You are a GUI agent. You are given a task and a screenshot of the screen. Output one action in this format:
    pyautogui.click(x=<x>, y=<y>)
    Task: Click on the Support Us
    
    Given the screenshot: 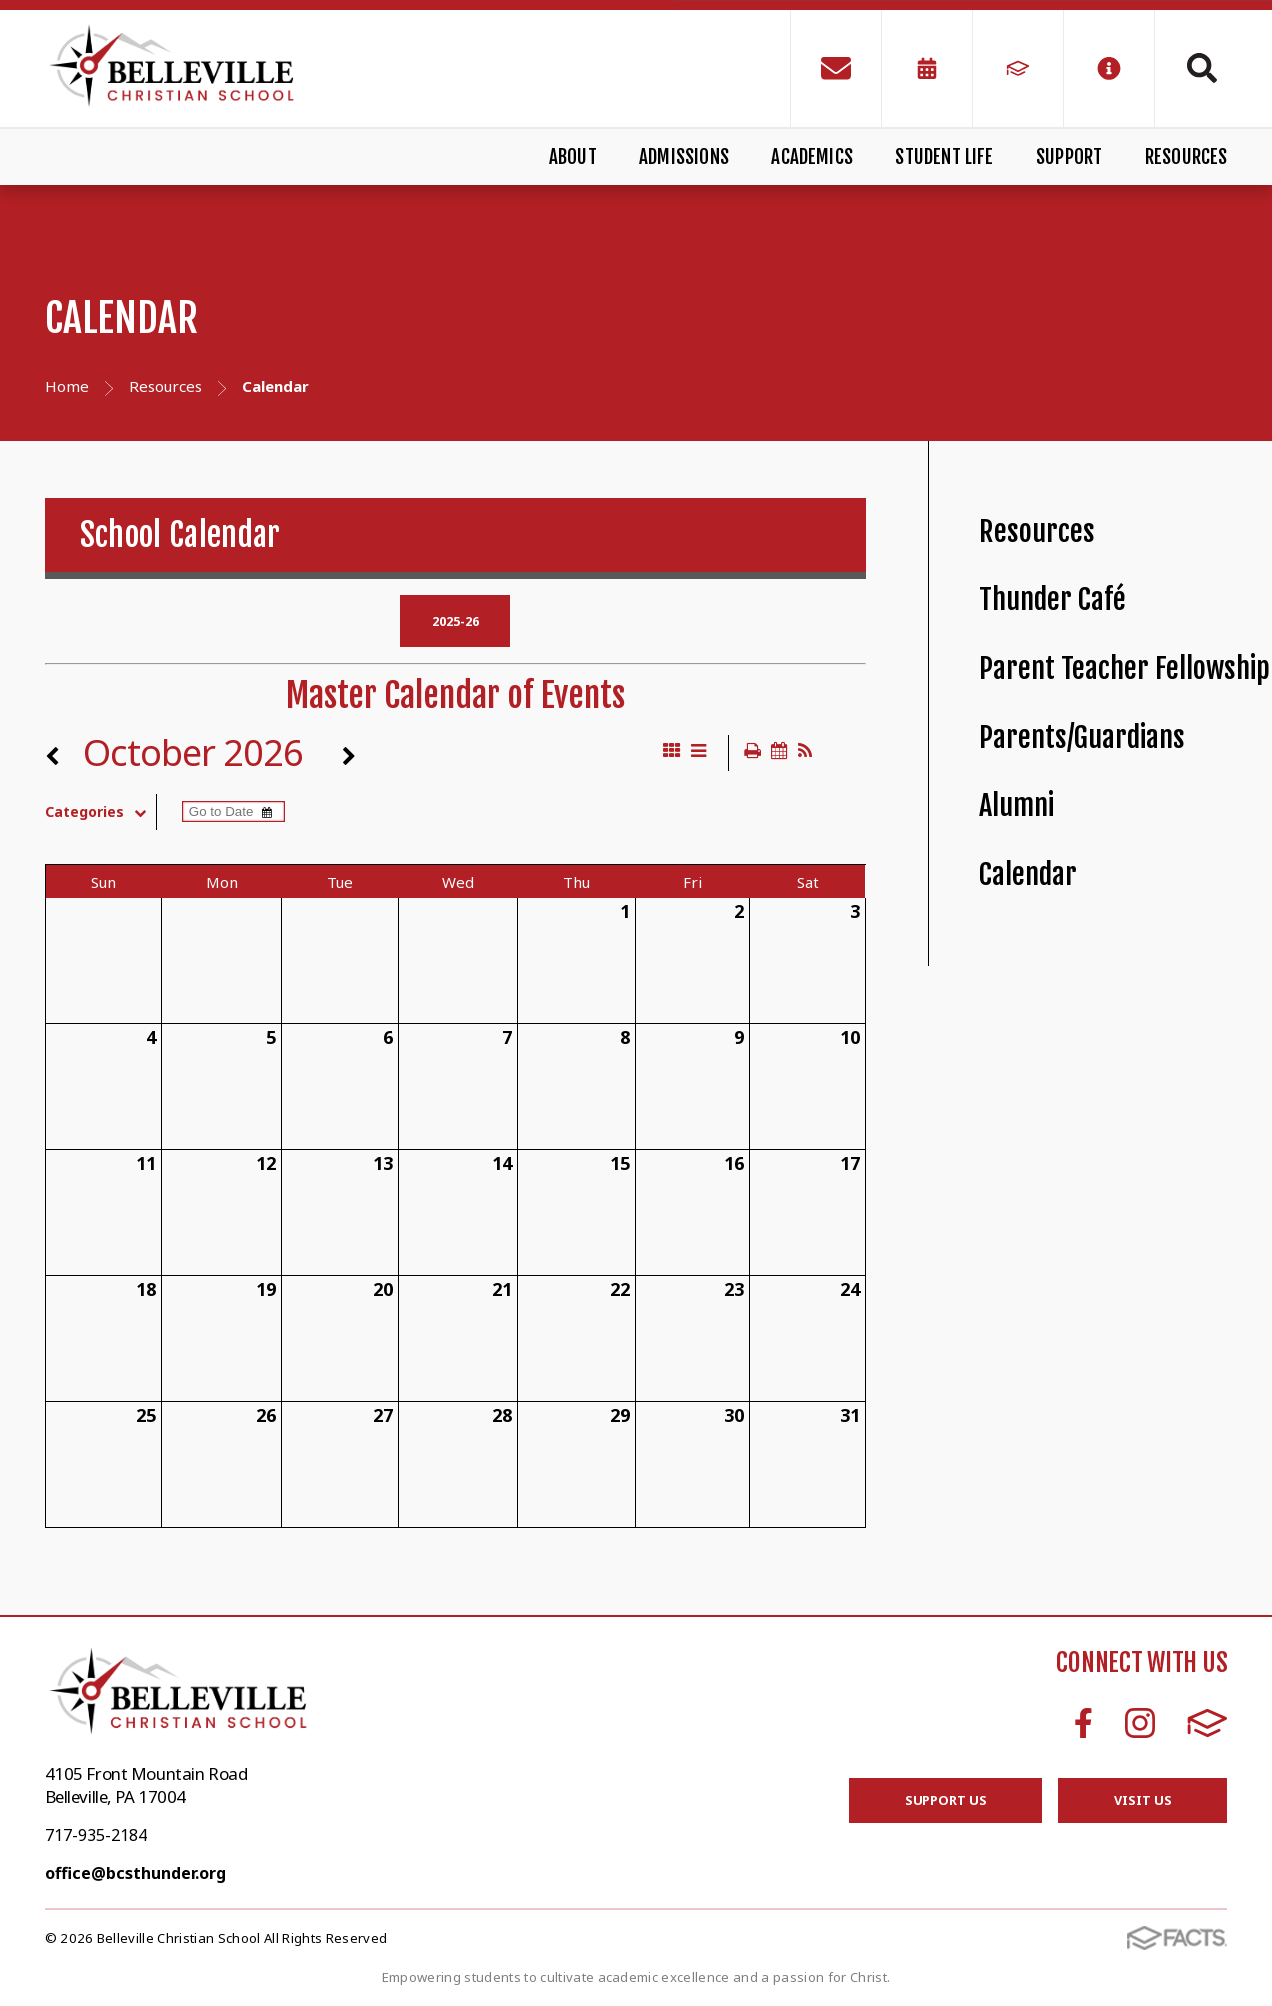 What is the action you would take?
    pyautogui.click(x=946, y=1800)
    